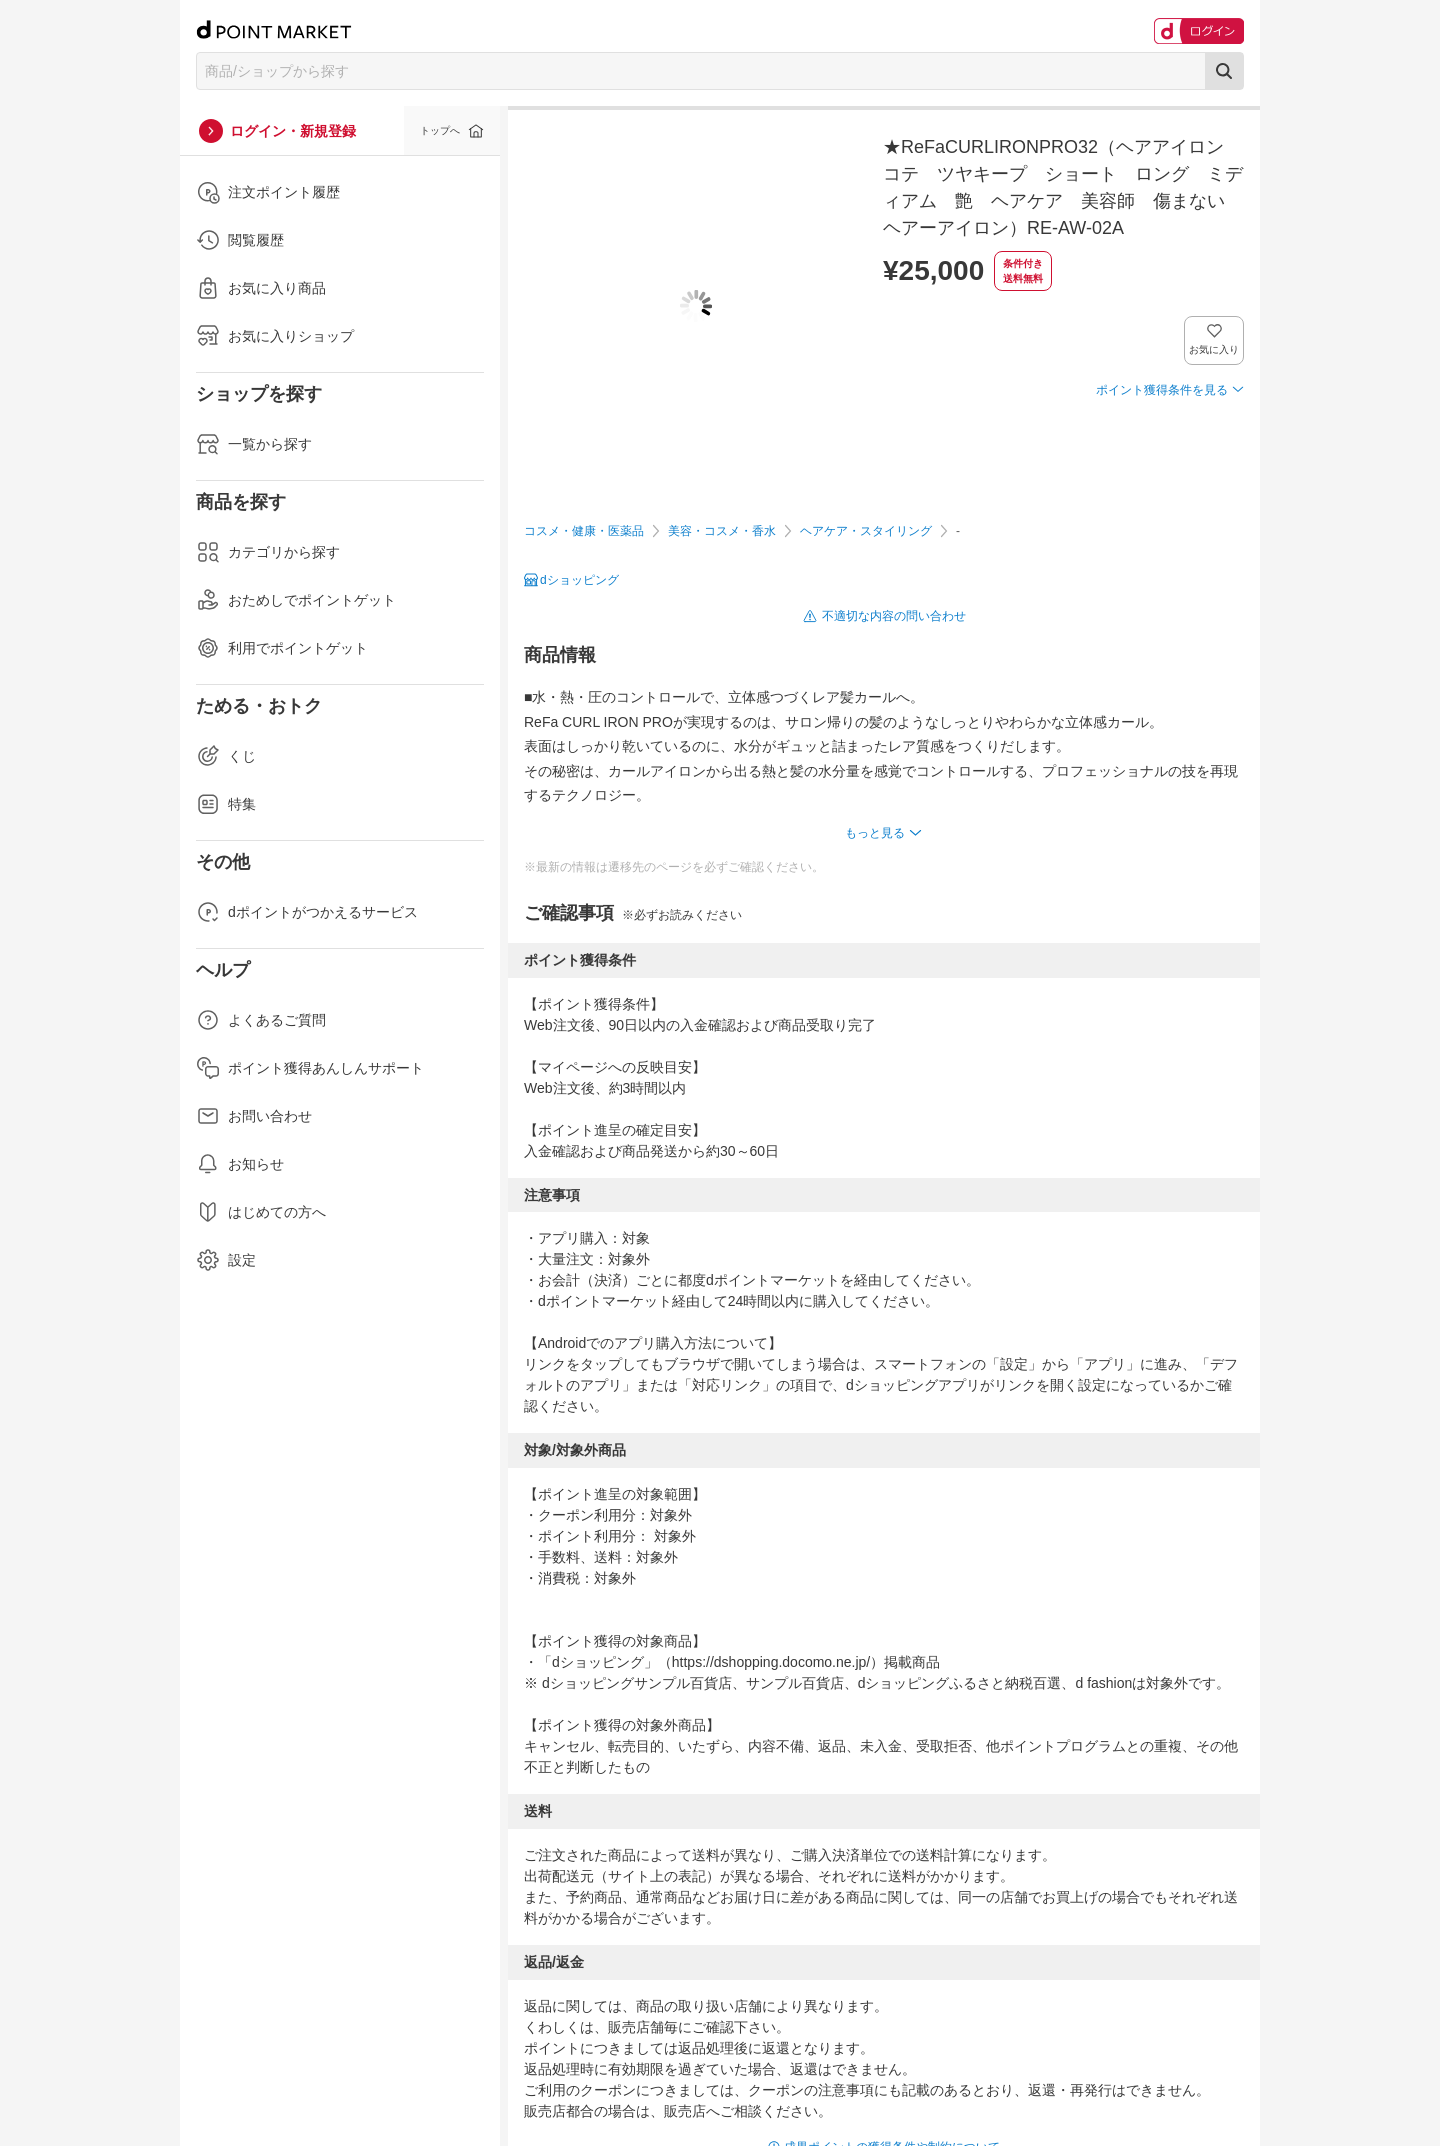  Describe the element at coordinates (1214, 349) in the screenshot. I see `お気に入り` at that location.